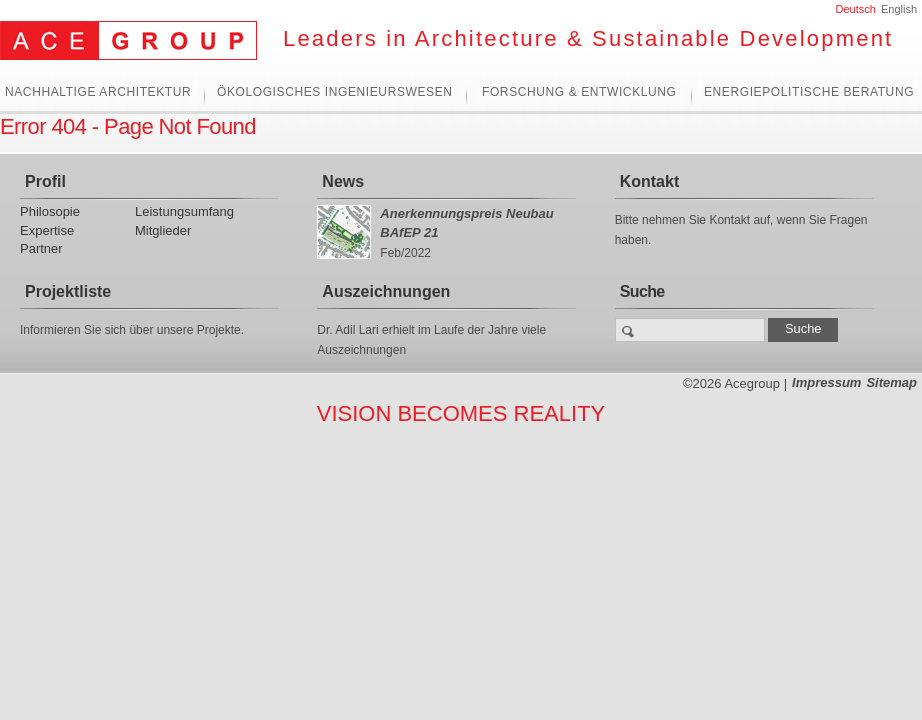 The image size is (922, 720). What do you see at coordinates (809, 92) in the screenshot?
I see `Energiepolitische Beratung` at bounding box center [809, 92].